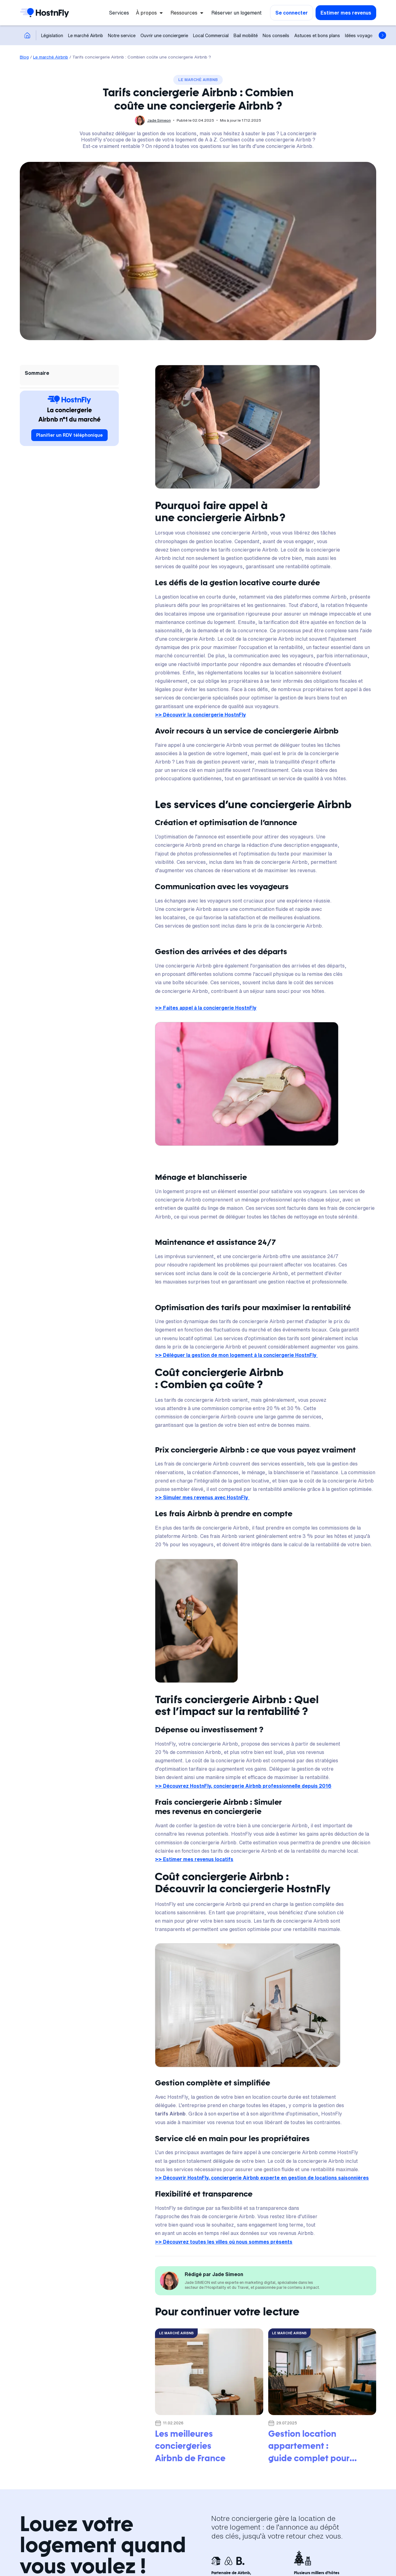  I want to click on >> Découvrez toutes les villes où nous sommes présents, so click(223, 2241).